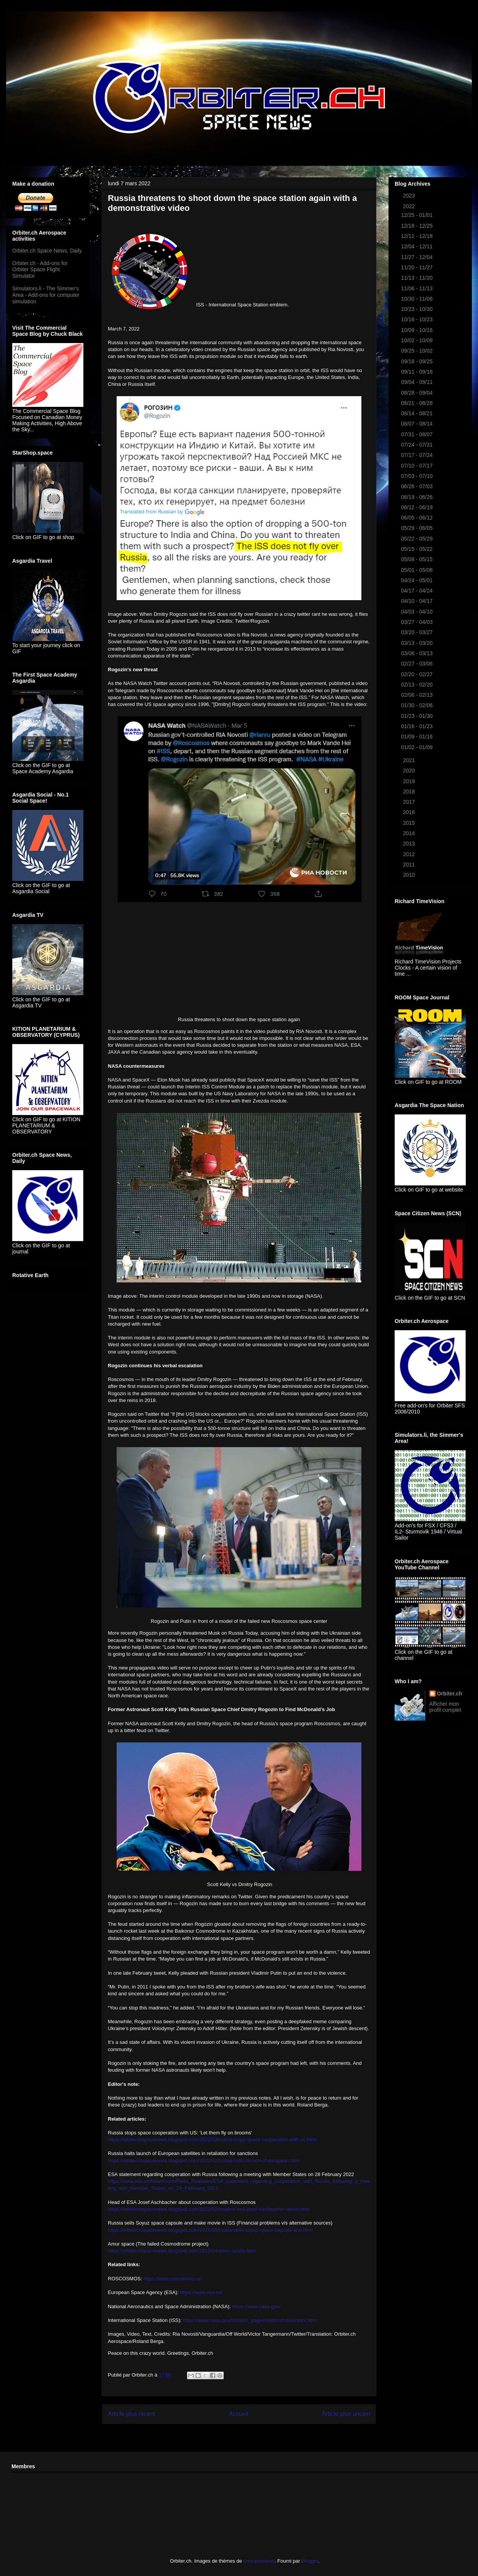 Image resolution: width=478 pixels, height=2576 pixels. Describe the element at coordinates (309, 2561) in the screenshot. I see `Blogger` at that location.